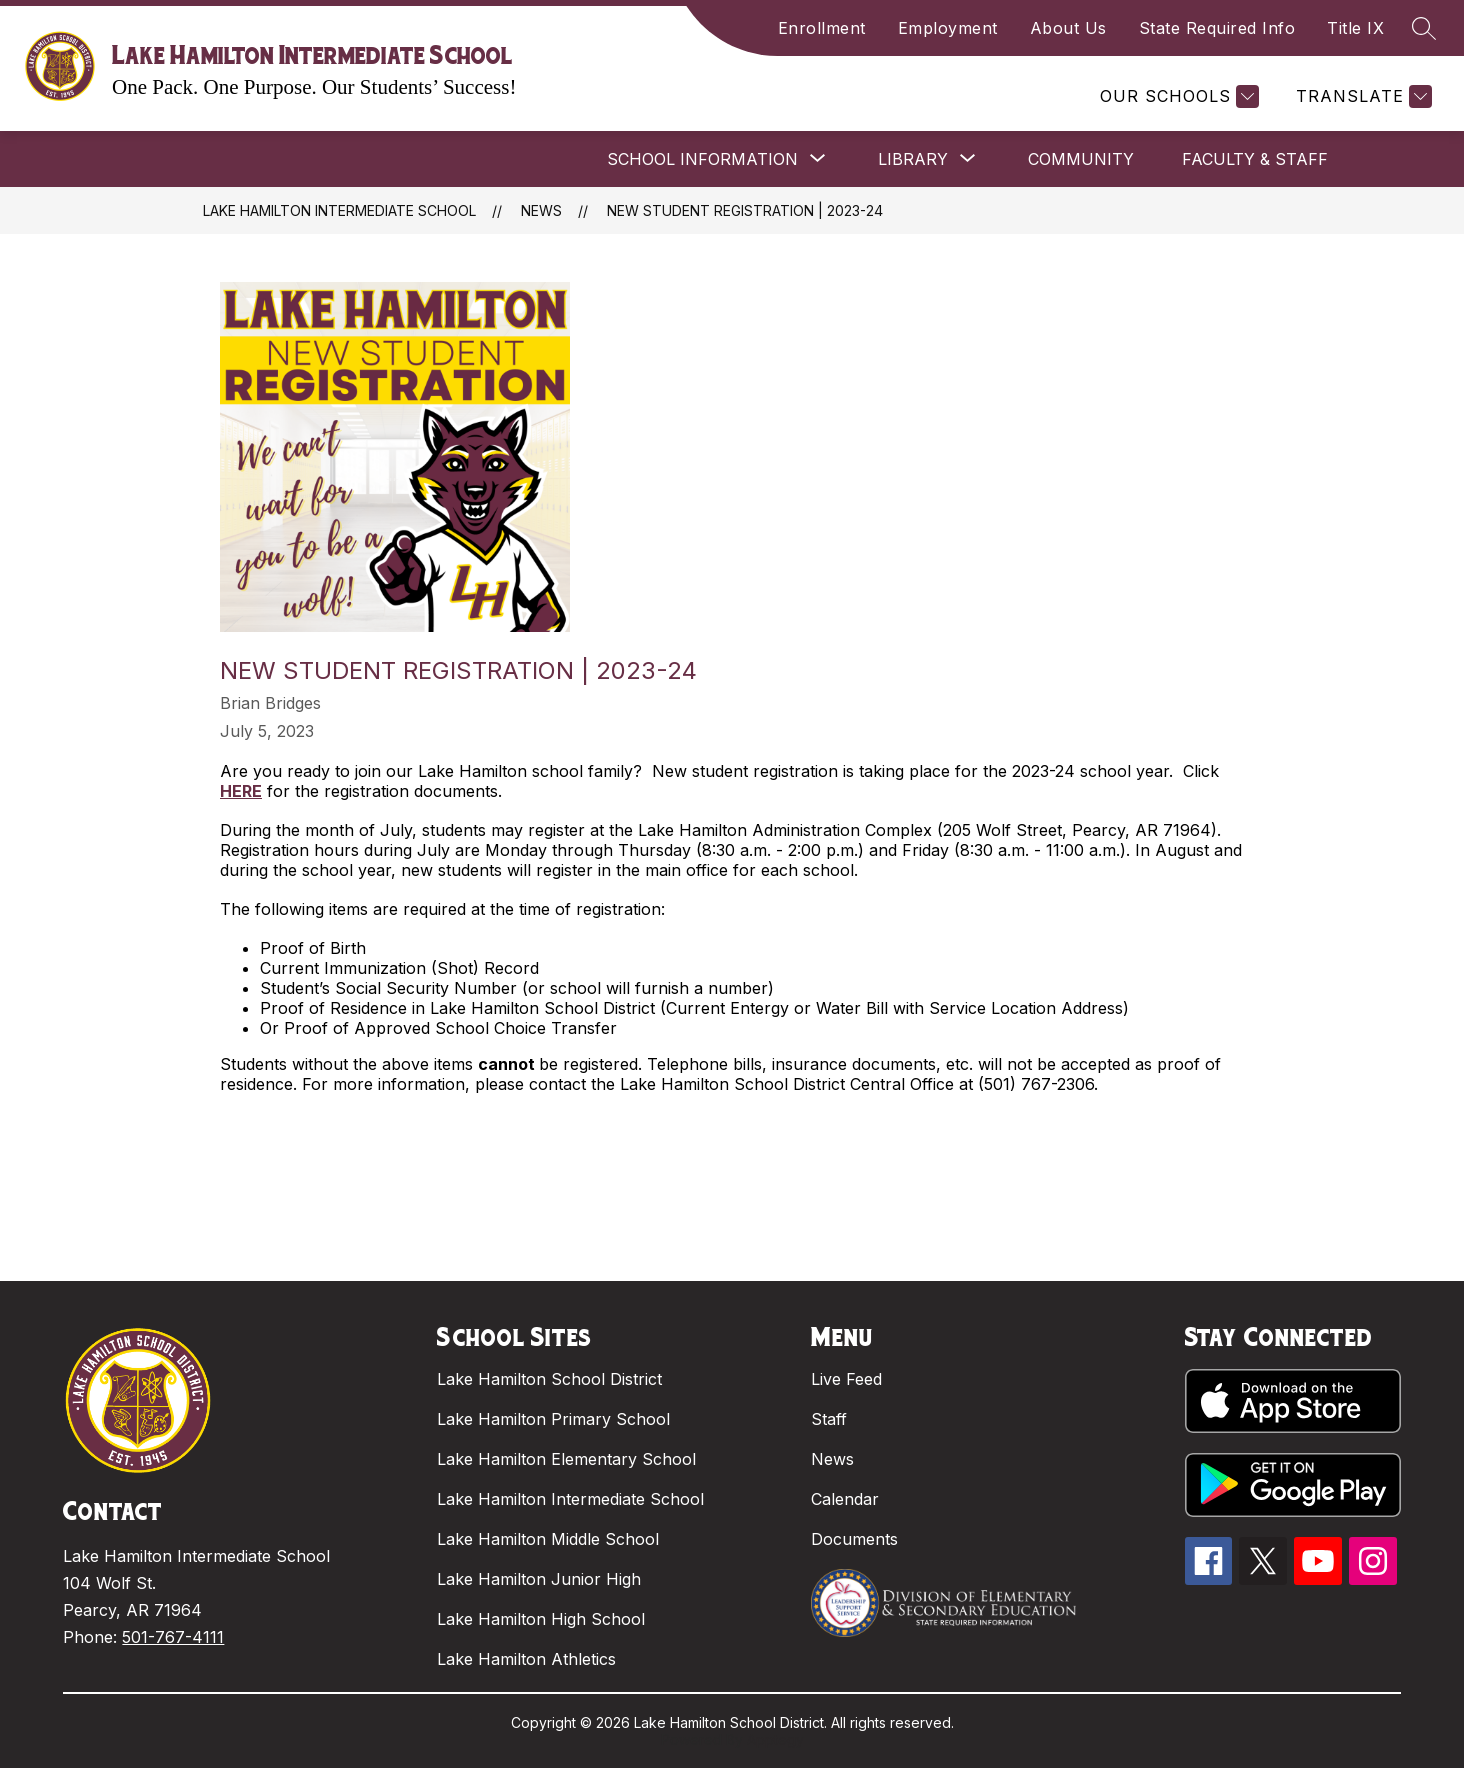  Describe the element at coordinates (822, 28) in the screenshot. I see `Enrollment` at that location.